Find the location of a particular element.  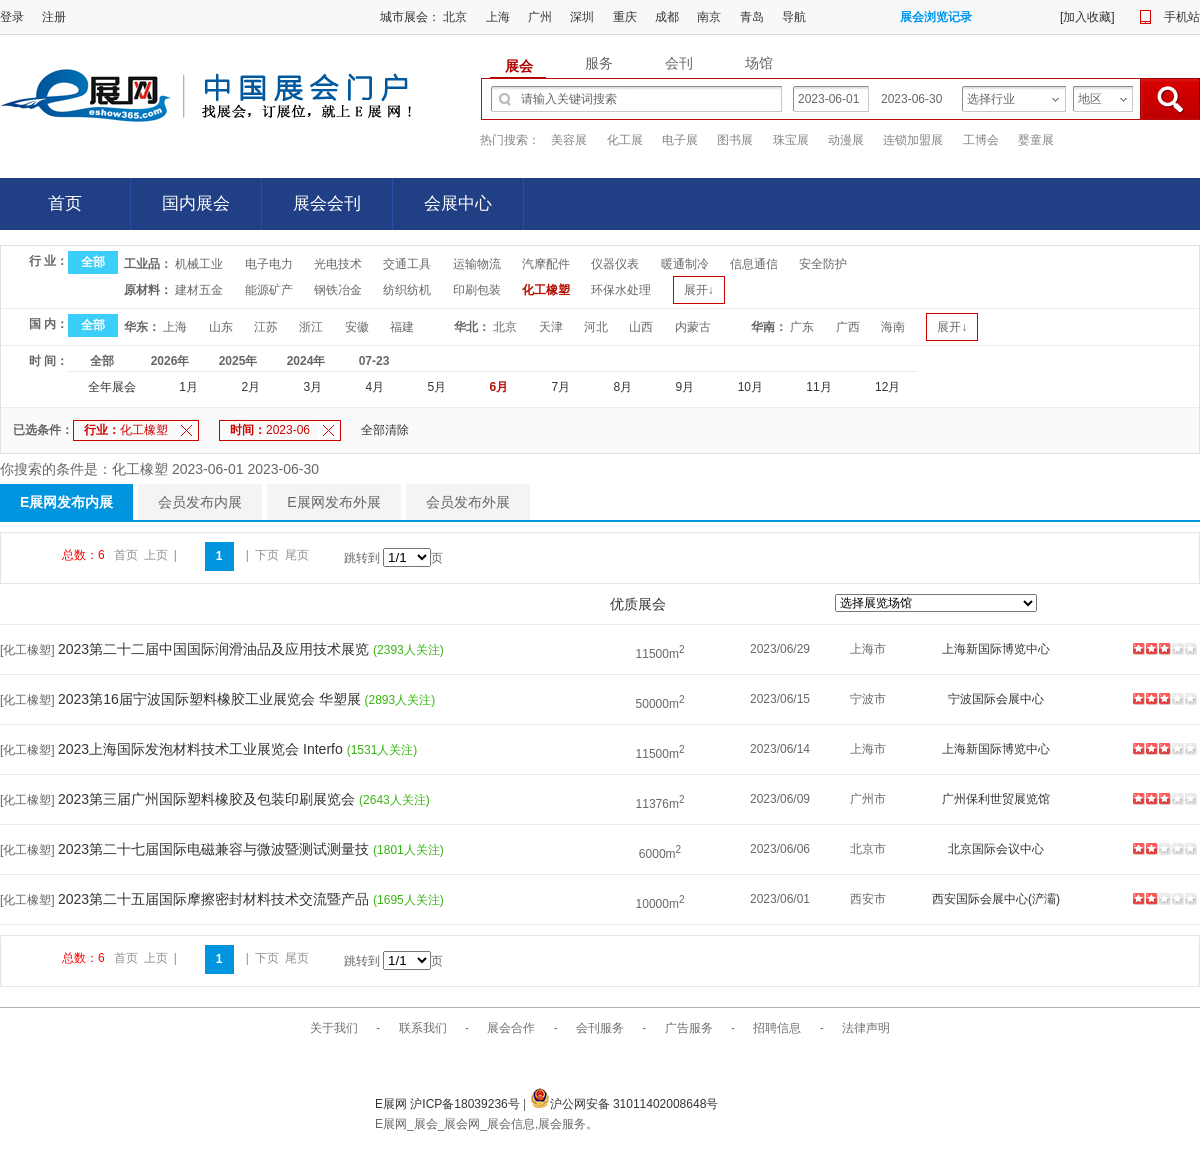

优质展会 is located at coordinates (638, 604).